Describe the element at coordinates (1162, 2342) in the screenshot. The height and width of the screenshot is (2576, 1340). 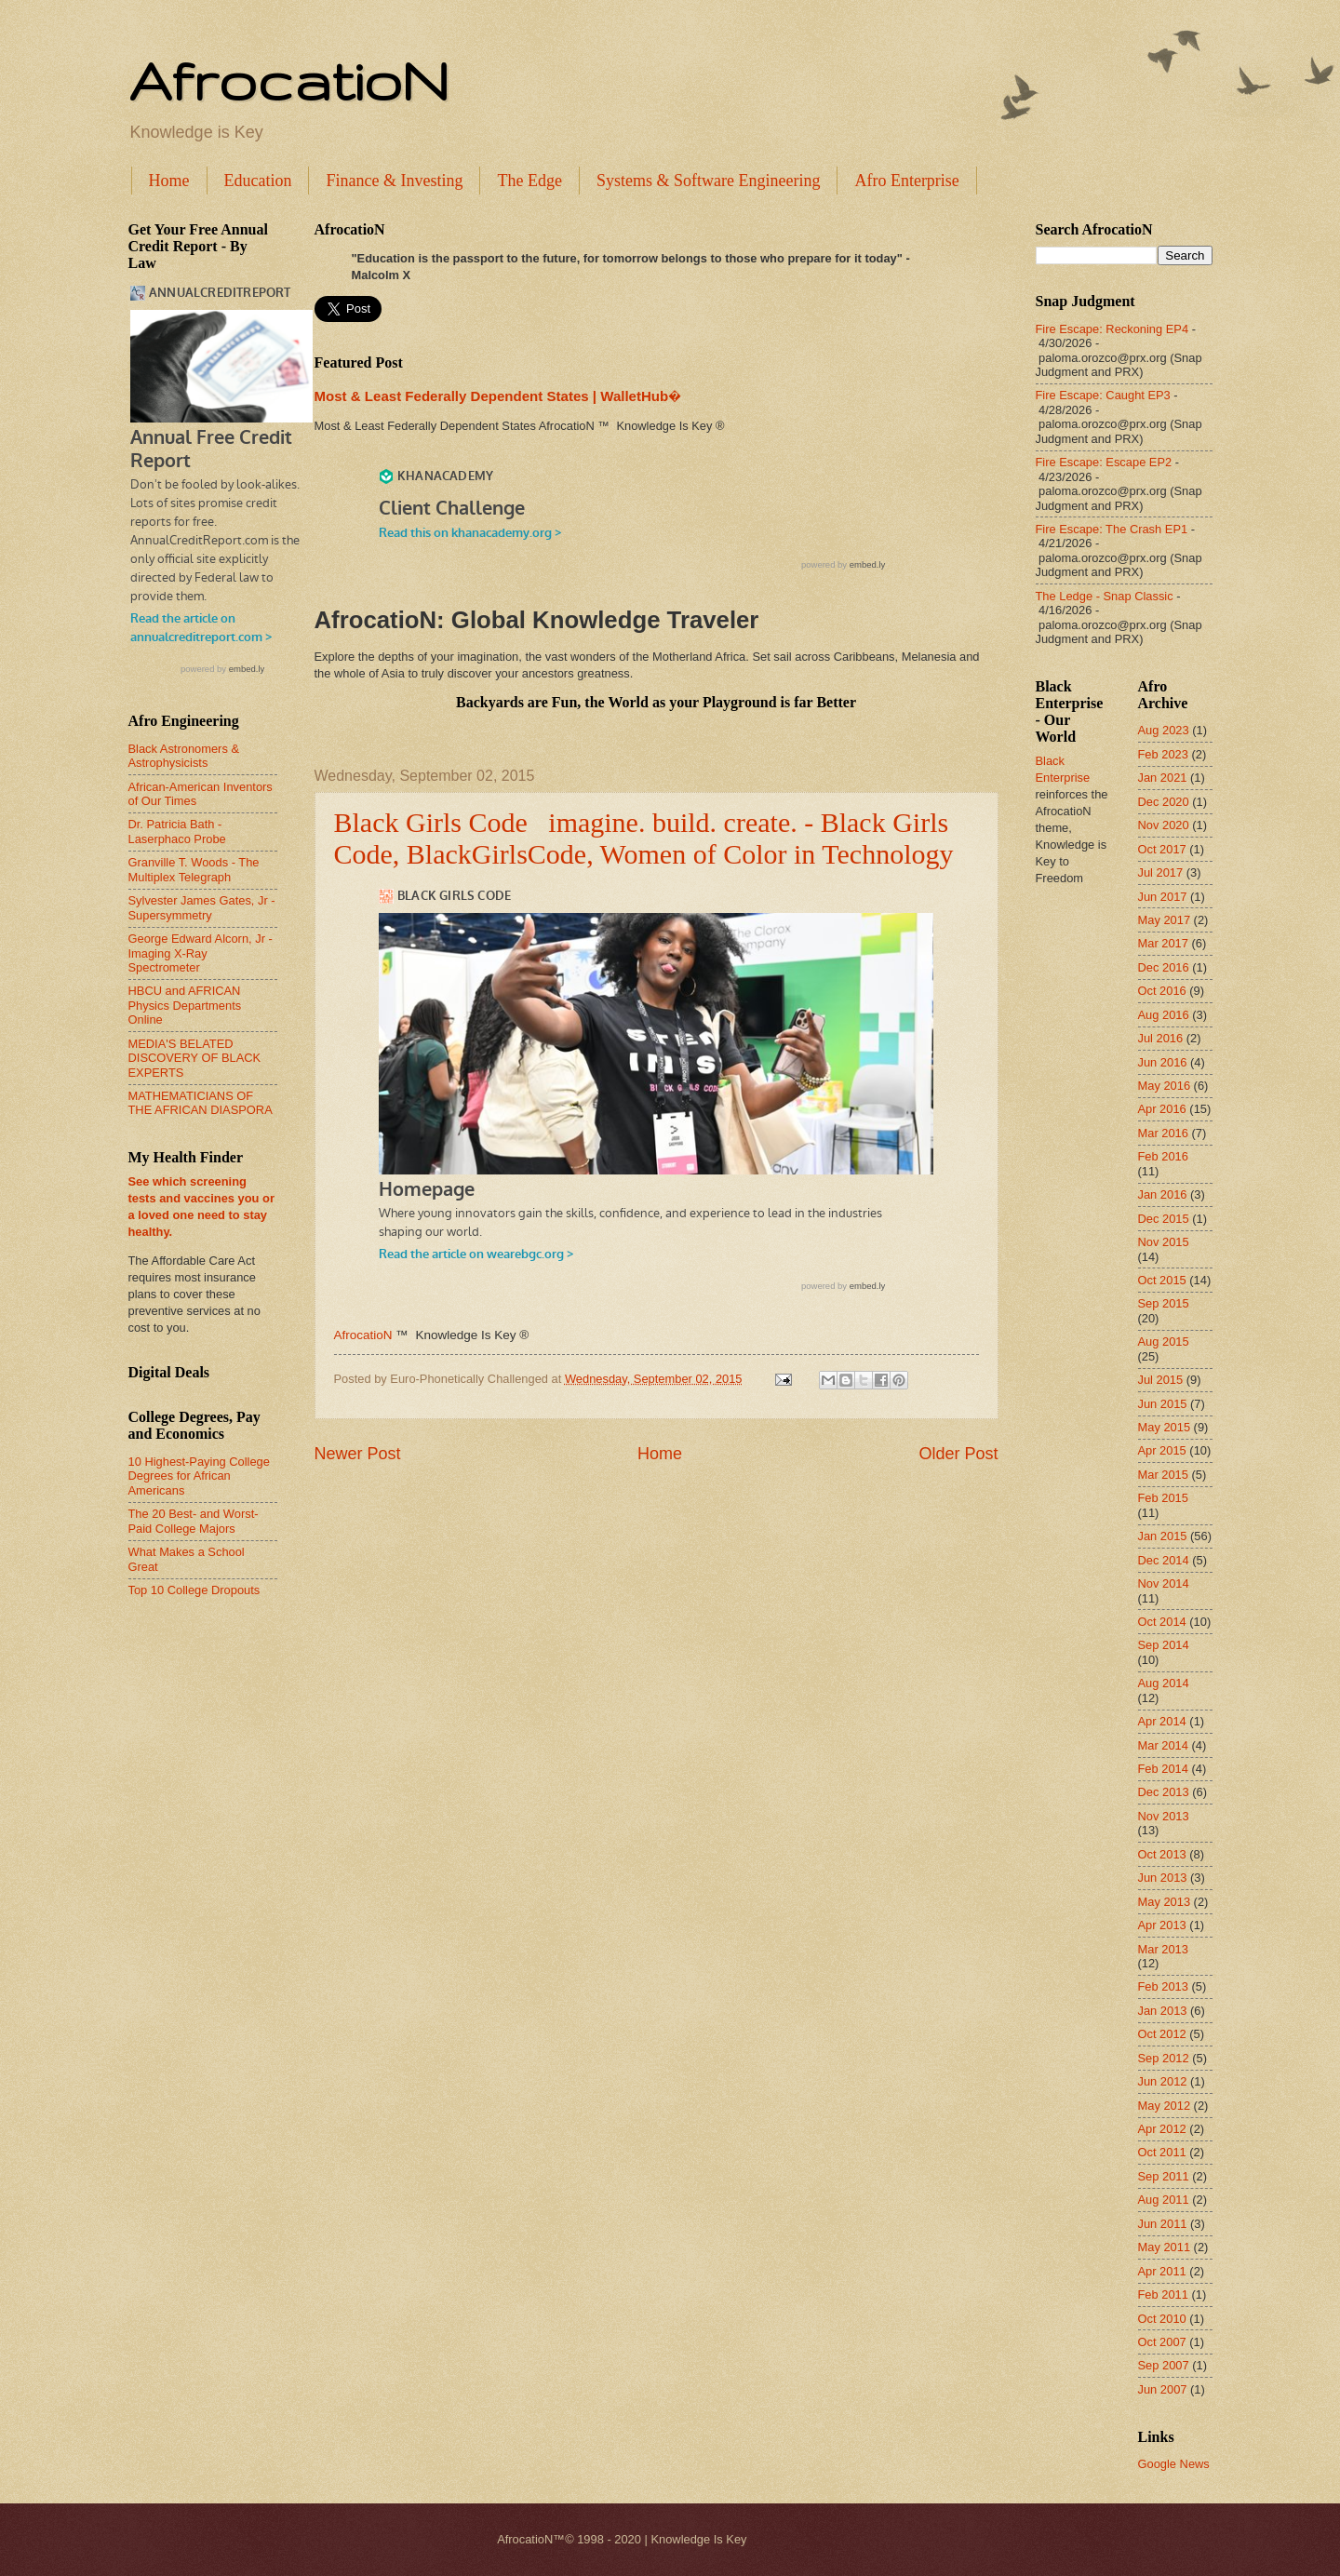
I see `Oct 2007` at that location.